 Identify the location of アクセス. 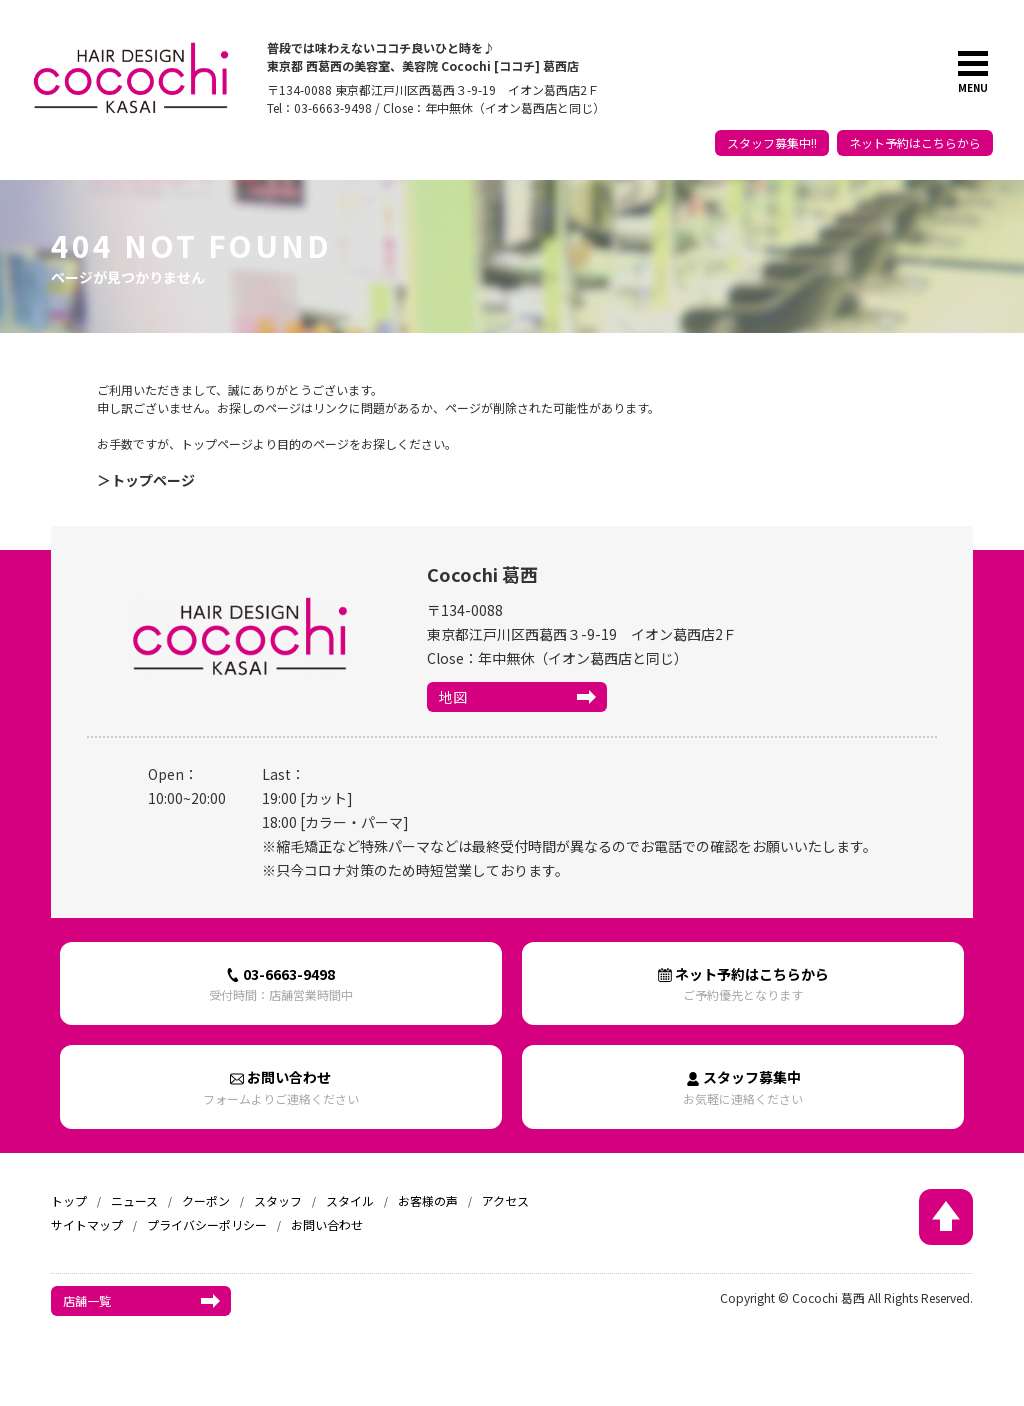
(505, 1200).